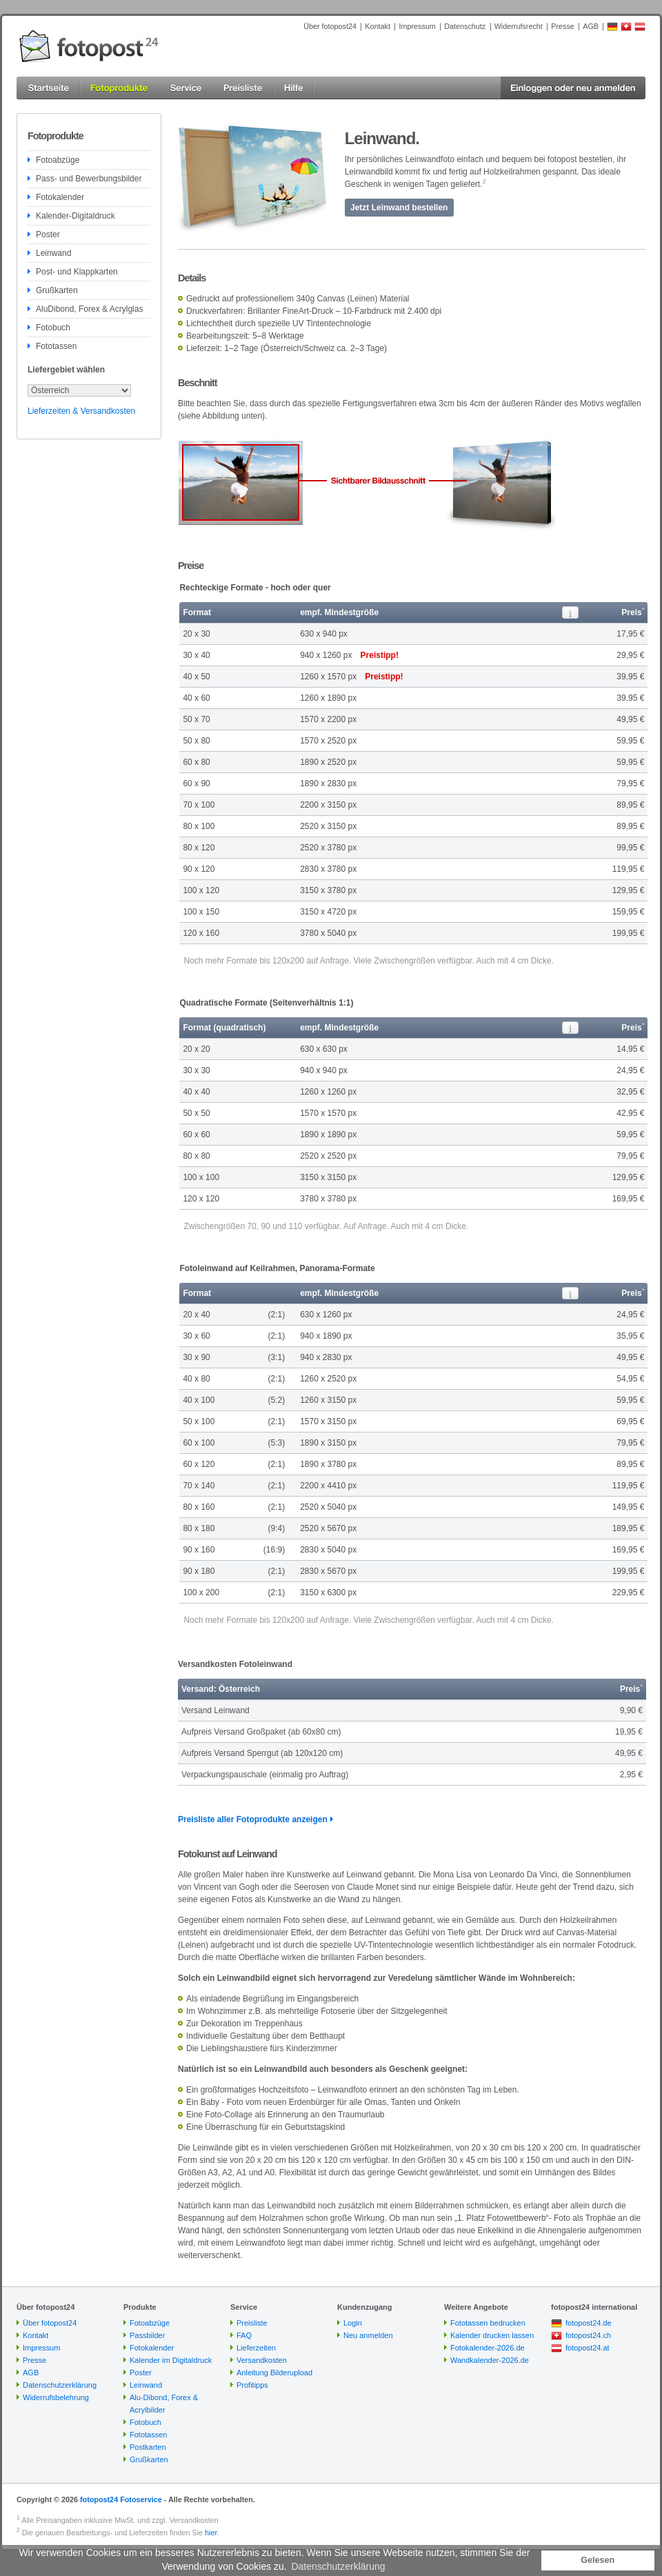 This screenshot has height=2576, width=662. Describe the element at coordinates (597, 2560) in the screenshot. I see `Gelesen [button]` at that location.